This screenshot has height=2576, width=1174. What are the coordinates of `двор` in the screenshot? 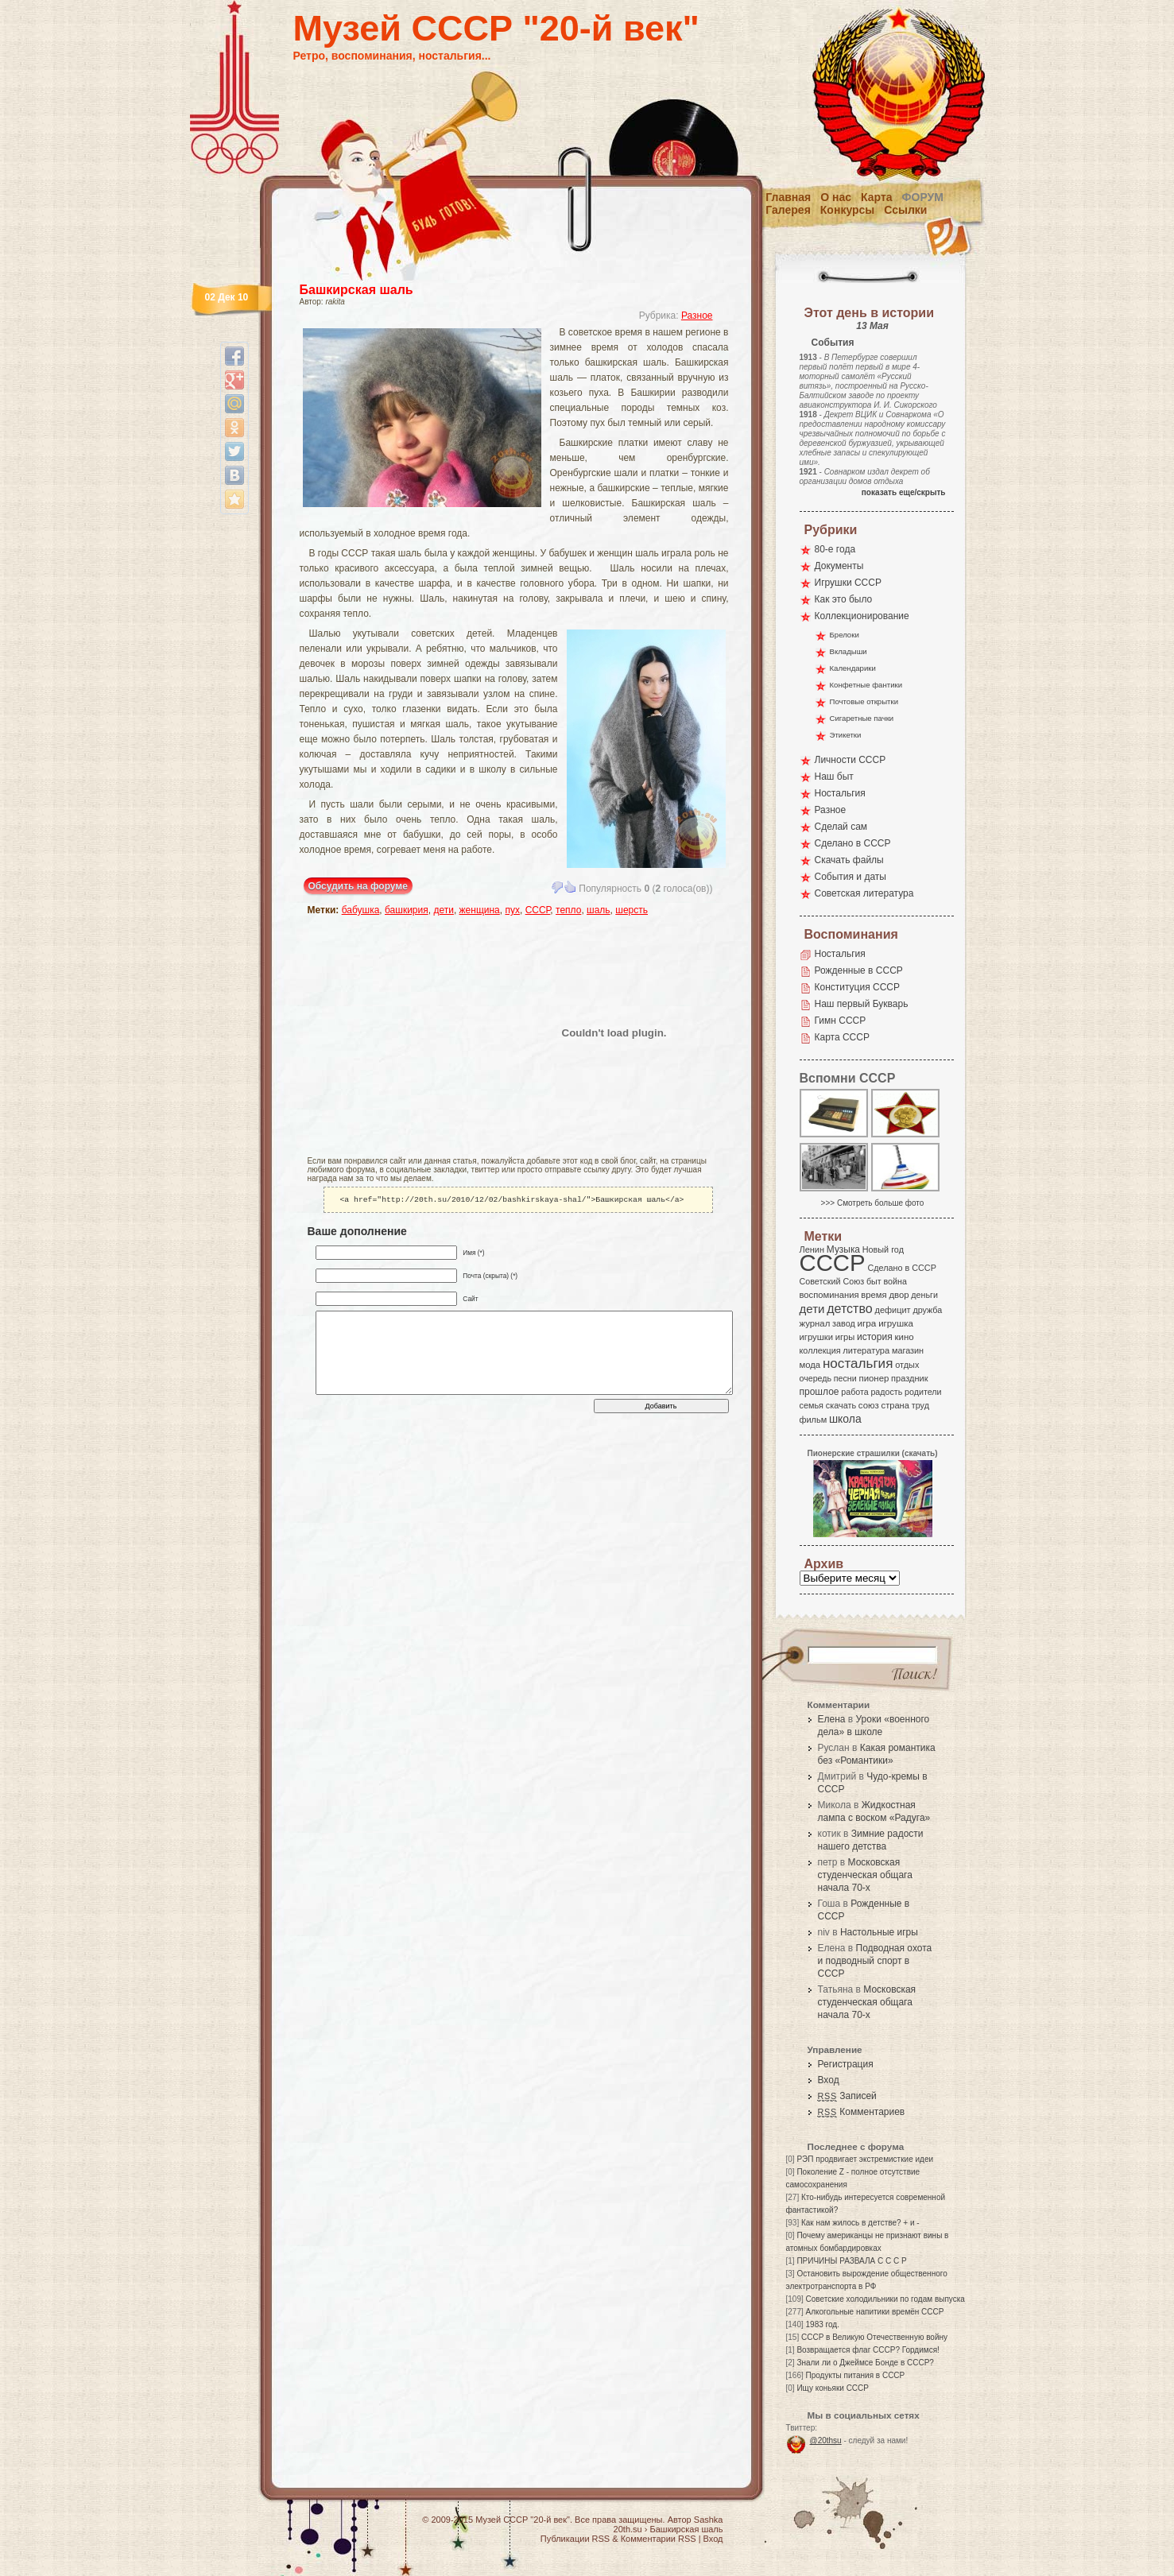 It's located at (899, 1295).